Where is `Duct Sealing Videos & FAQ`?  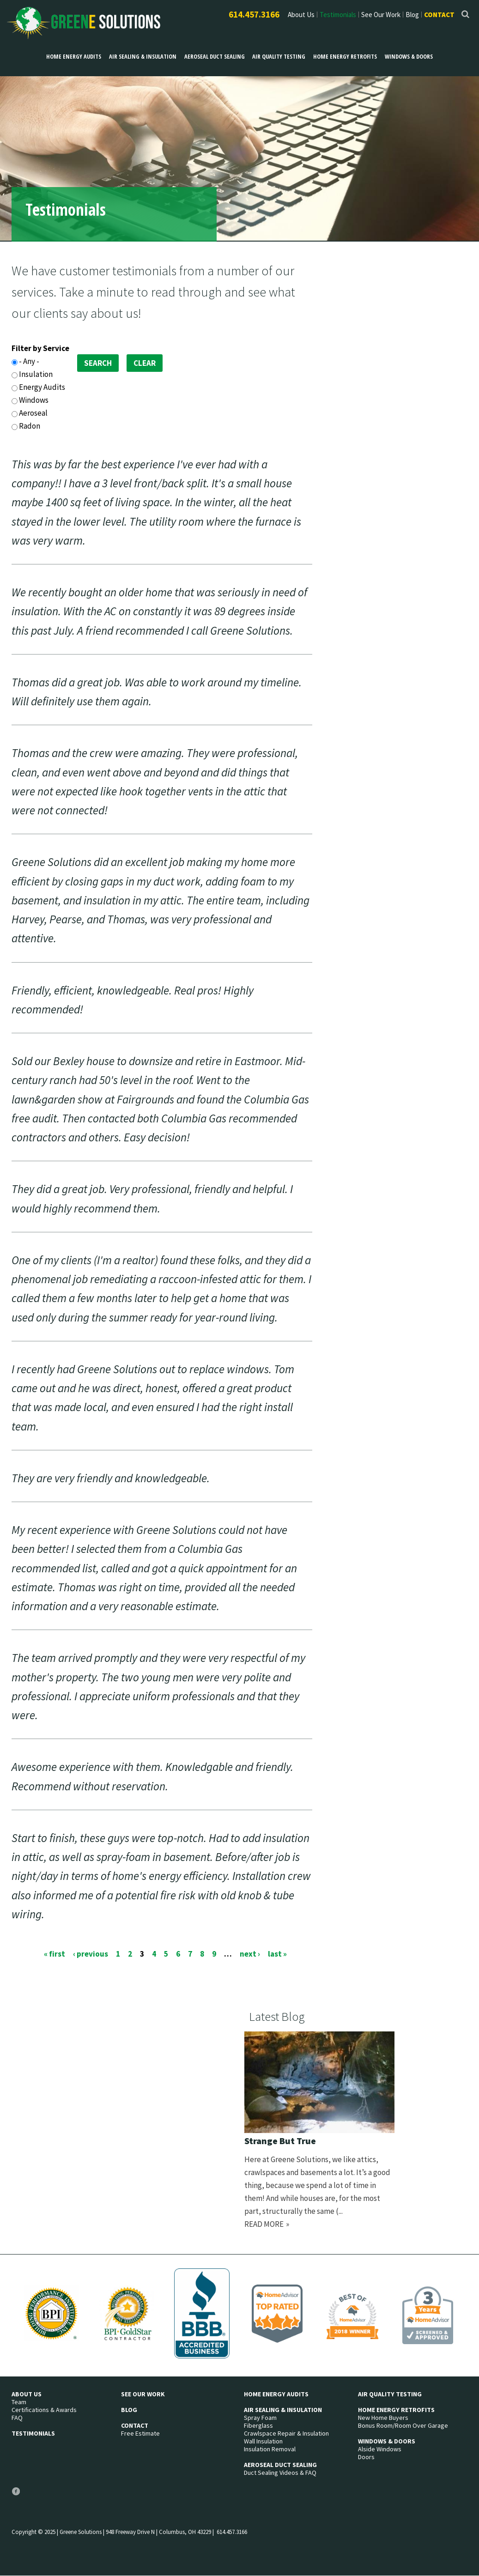 Duct Sealing Videos & FAQ is located at coordinates (280, 2473).